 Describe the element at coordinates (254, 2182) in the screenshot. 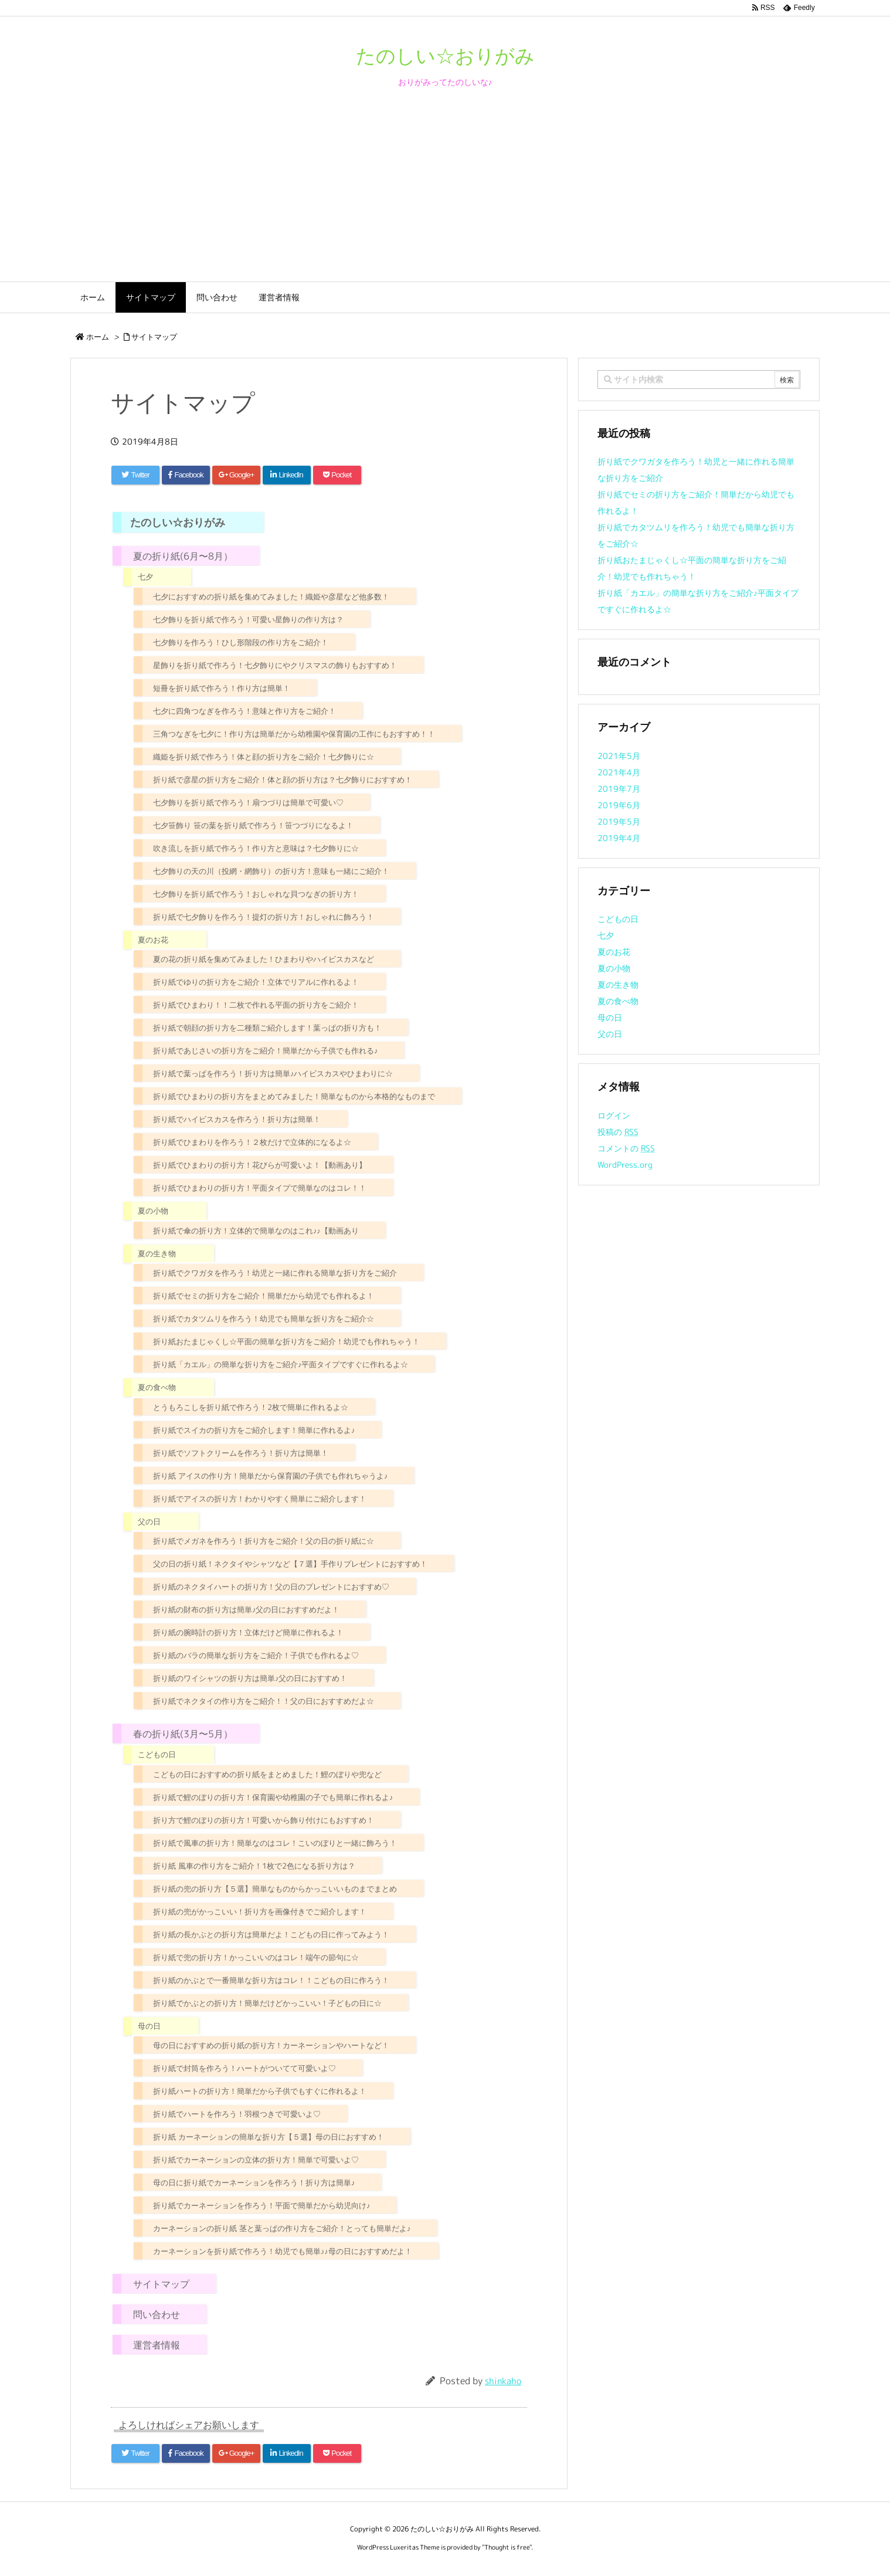

I see `母の日に折り紙でカーネーションを作ろう！折り方は簡単♪` at that location.